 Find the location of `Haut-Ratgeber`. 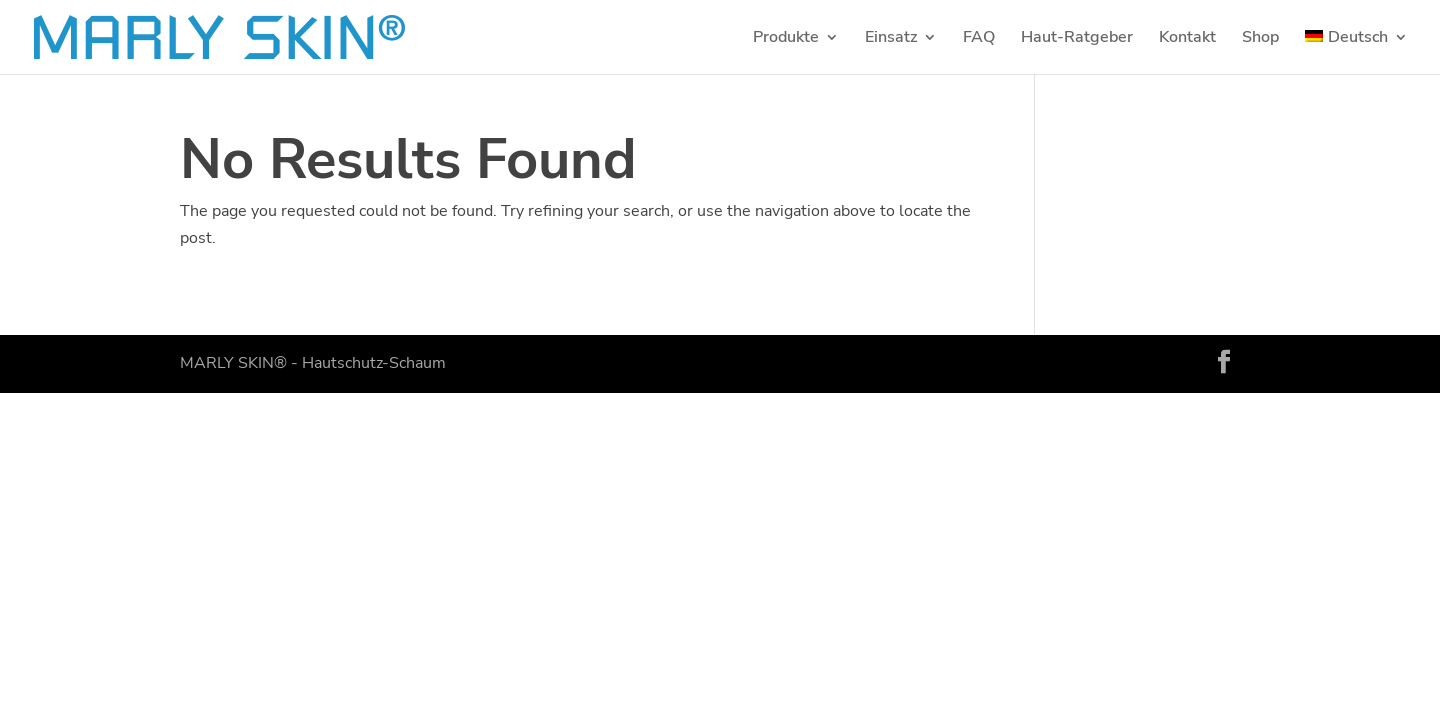

Haut-Ratgeber is located at coordinates (1077, 39).